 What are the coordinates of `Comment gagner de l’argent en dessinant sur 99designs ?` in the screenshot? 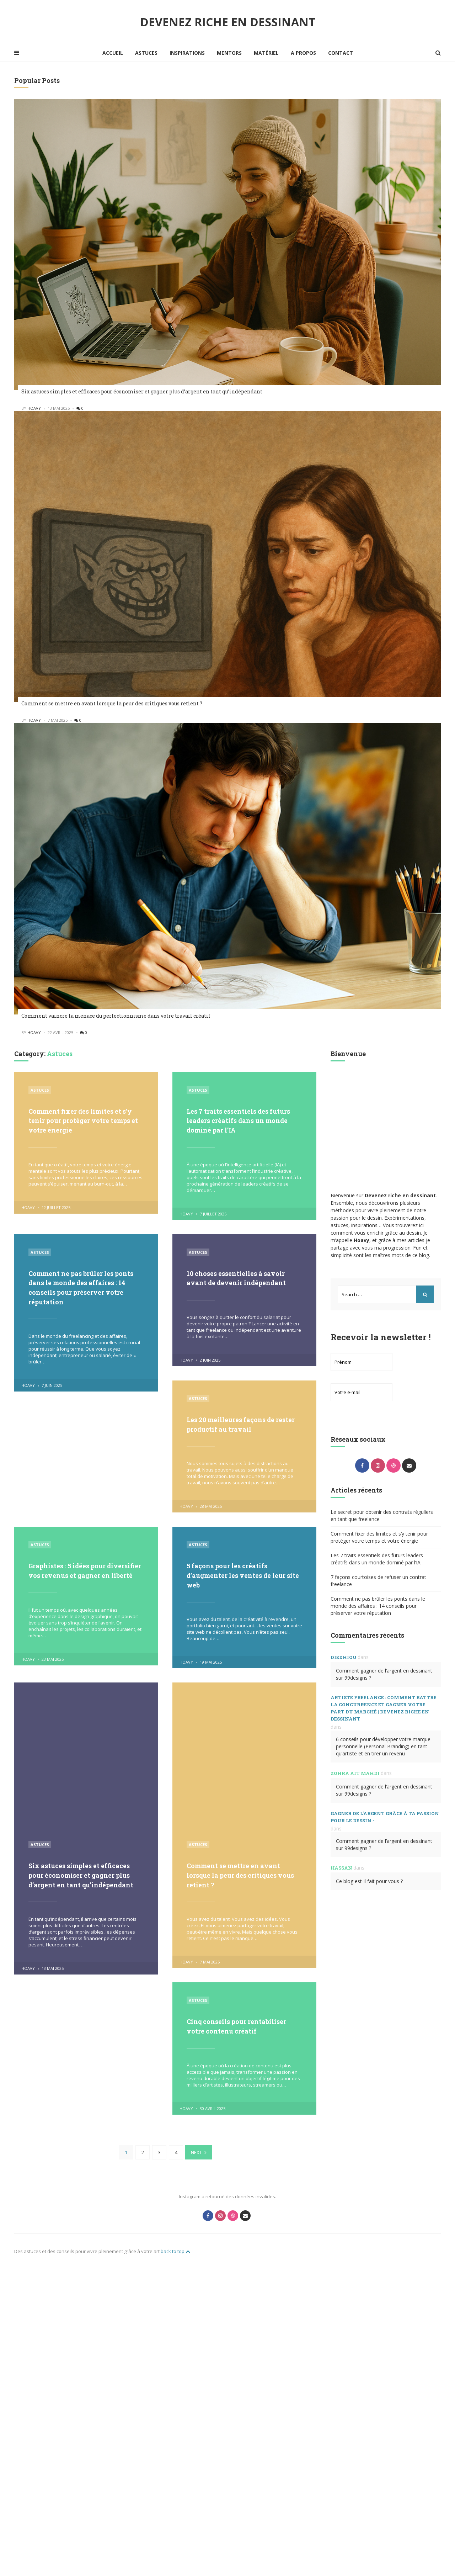 It's located at (384, 1674).